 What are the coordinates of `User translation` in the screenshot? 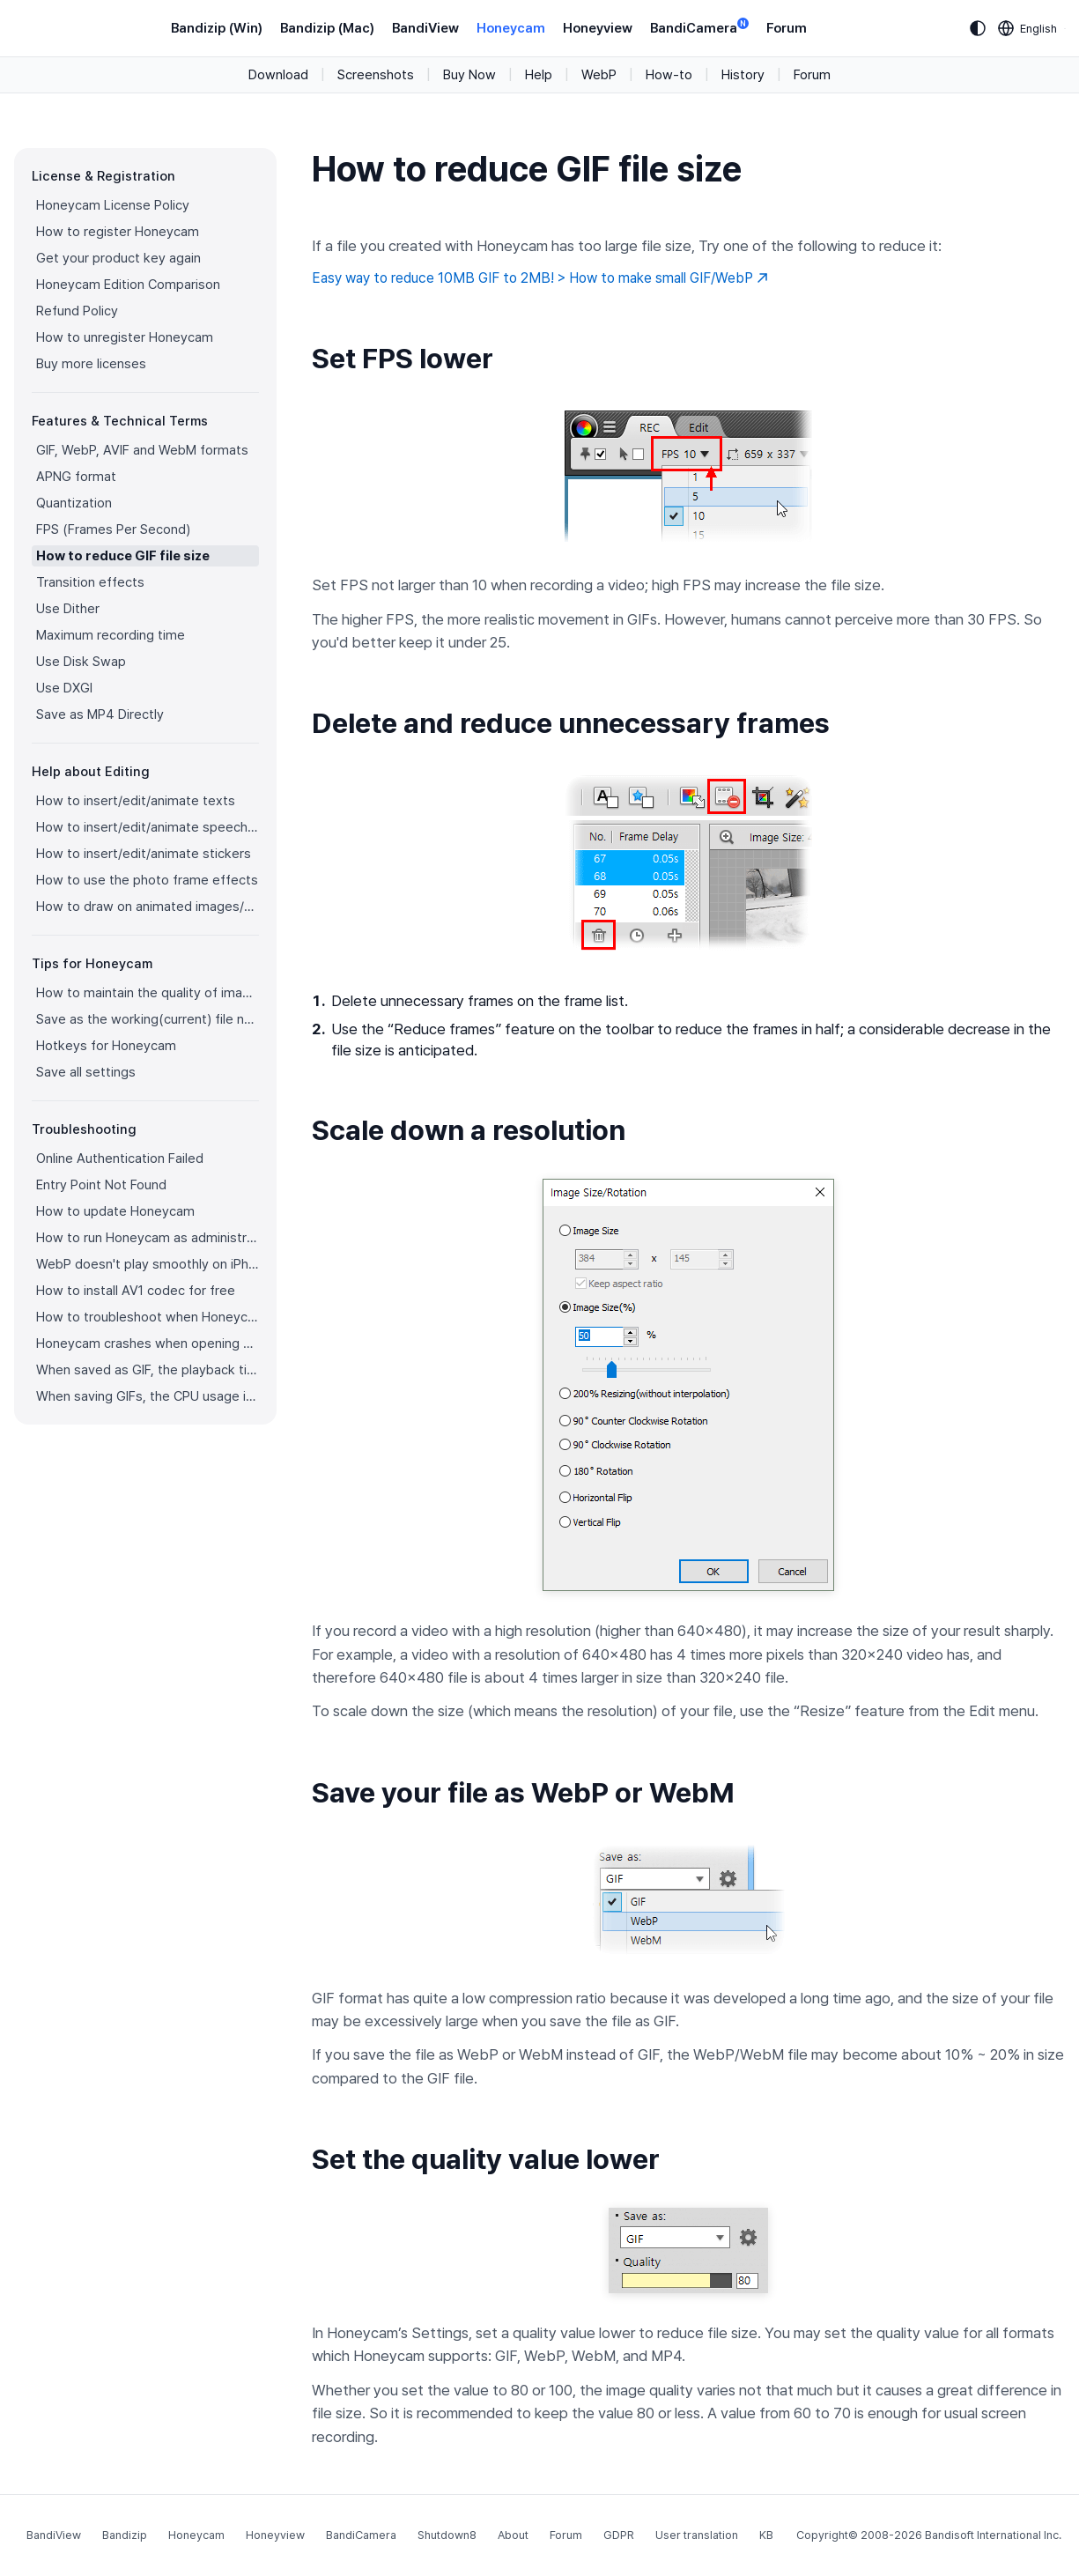 It's located at (696, 2535).